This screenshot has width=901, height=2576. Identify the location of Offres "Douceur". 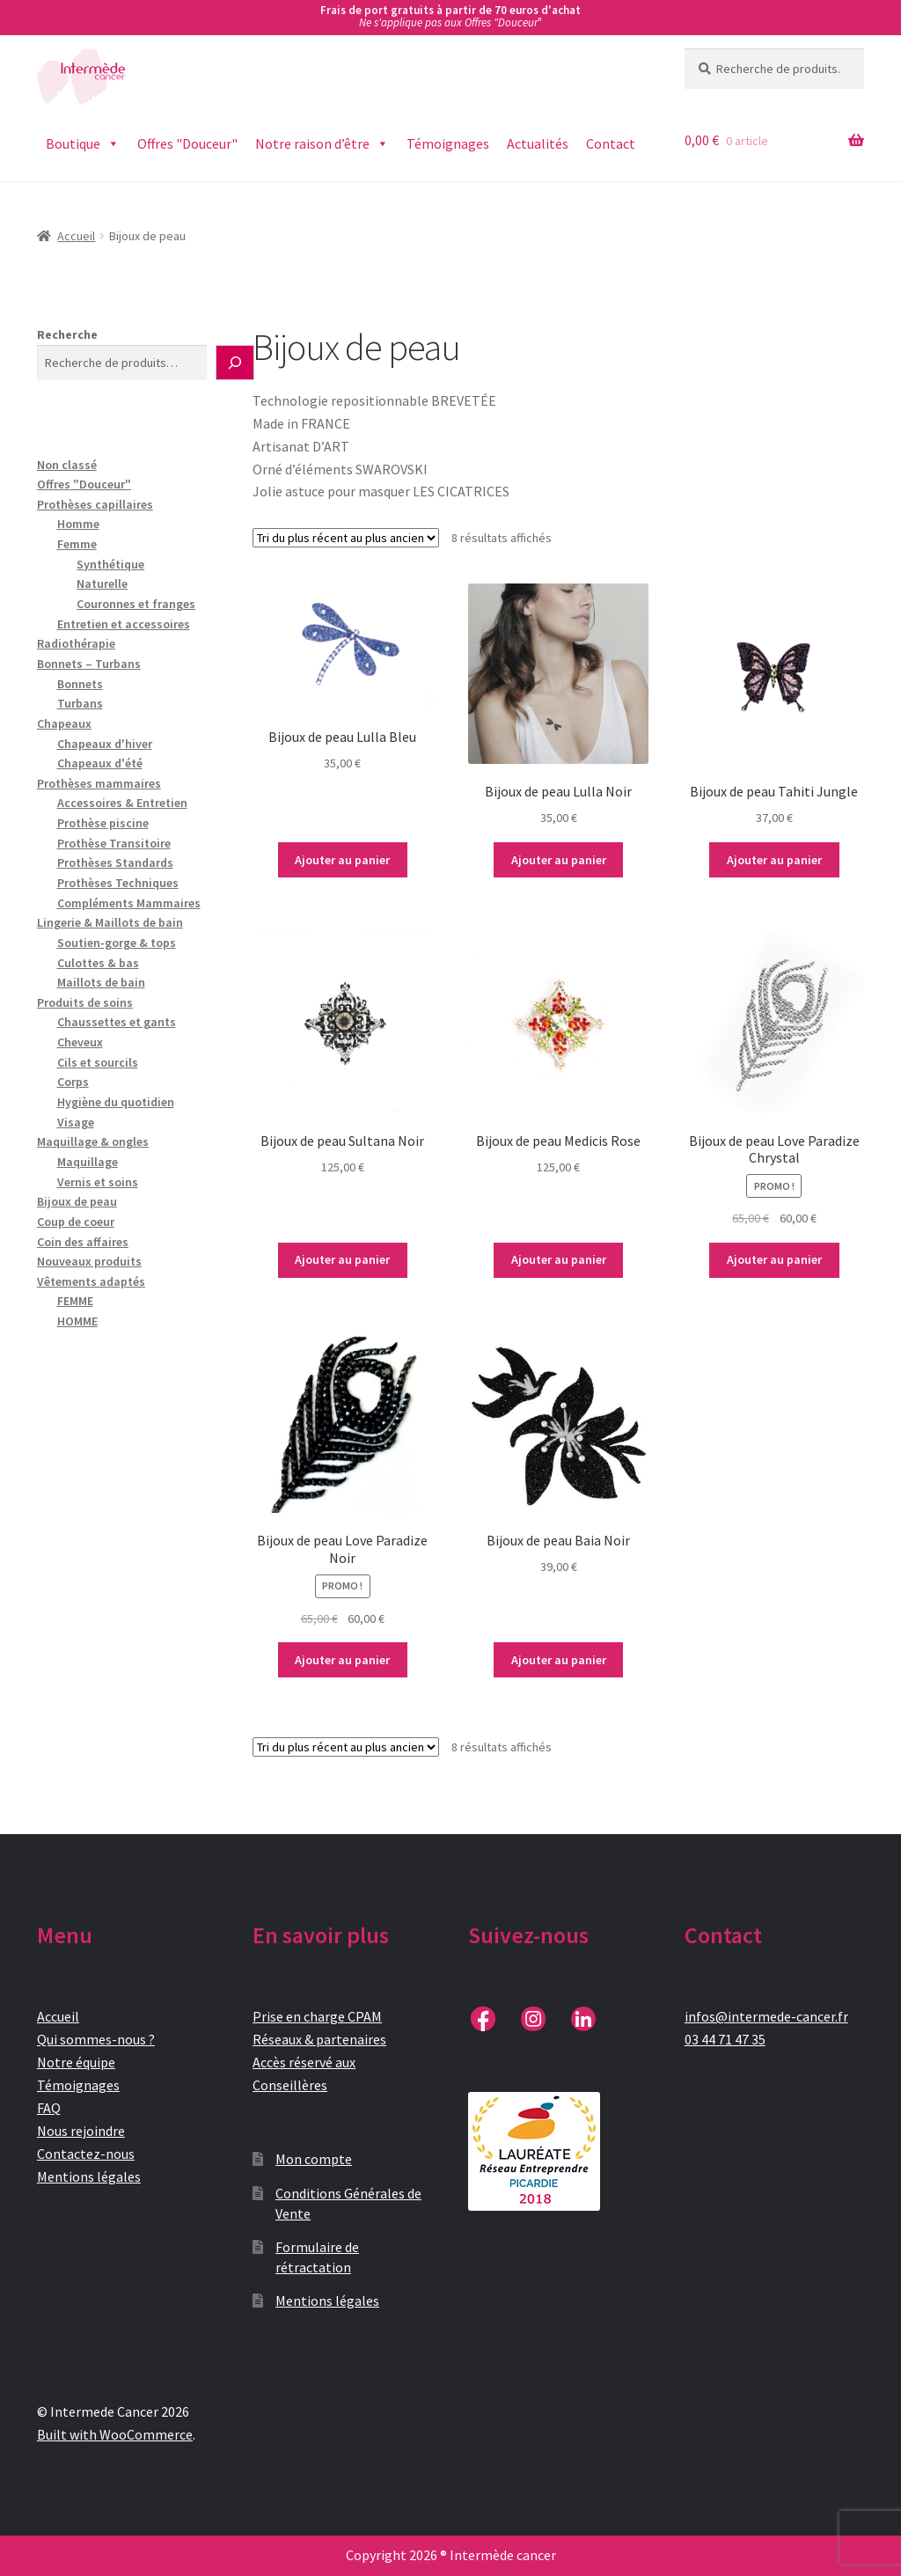
(187, 143).